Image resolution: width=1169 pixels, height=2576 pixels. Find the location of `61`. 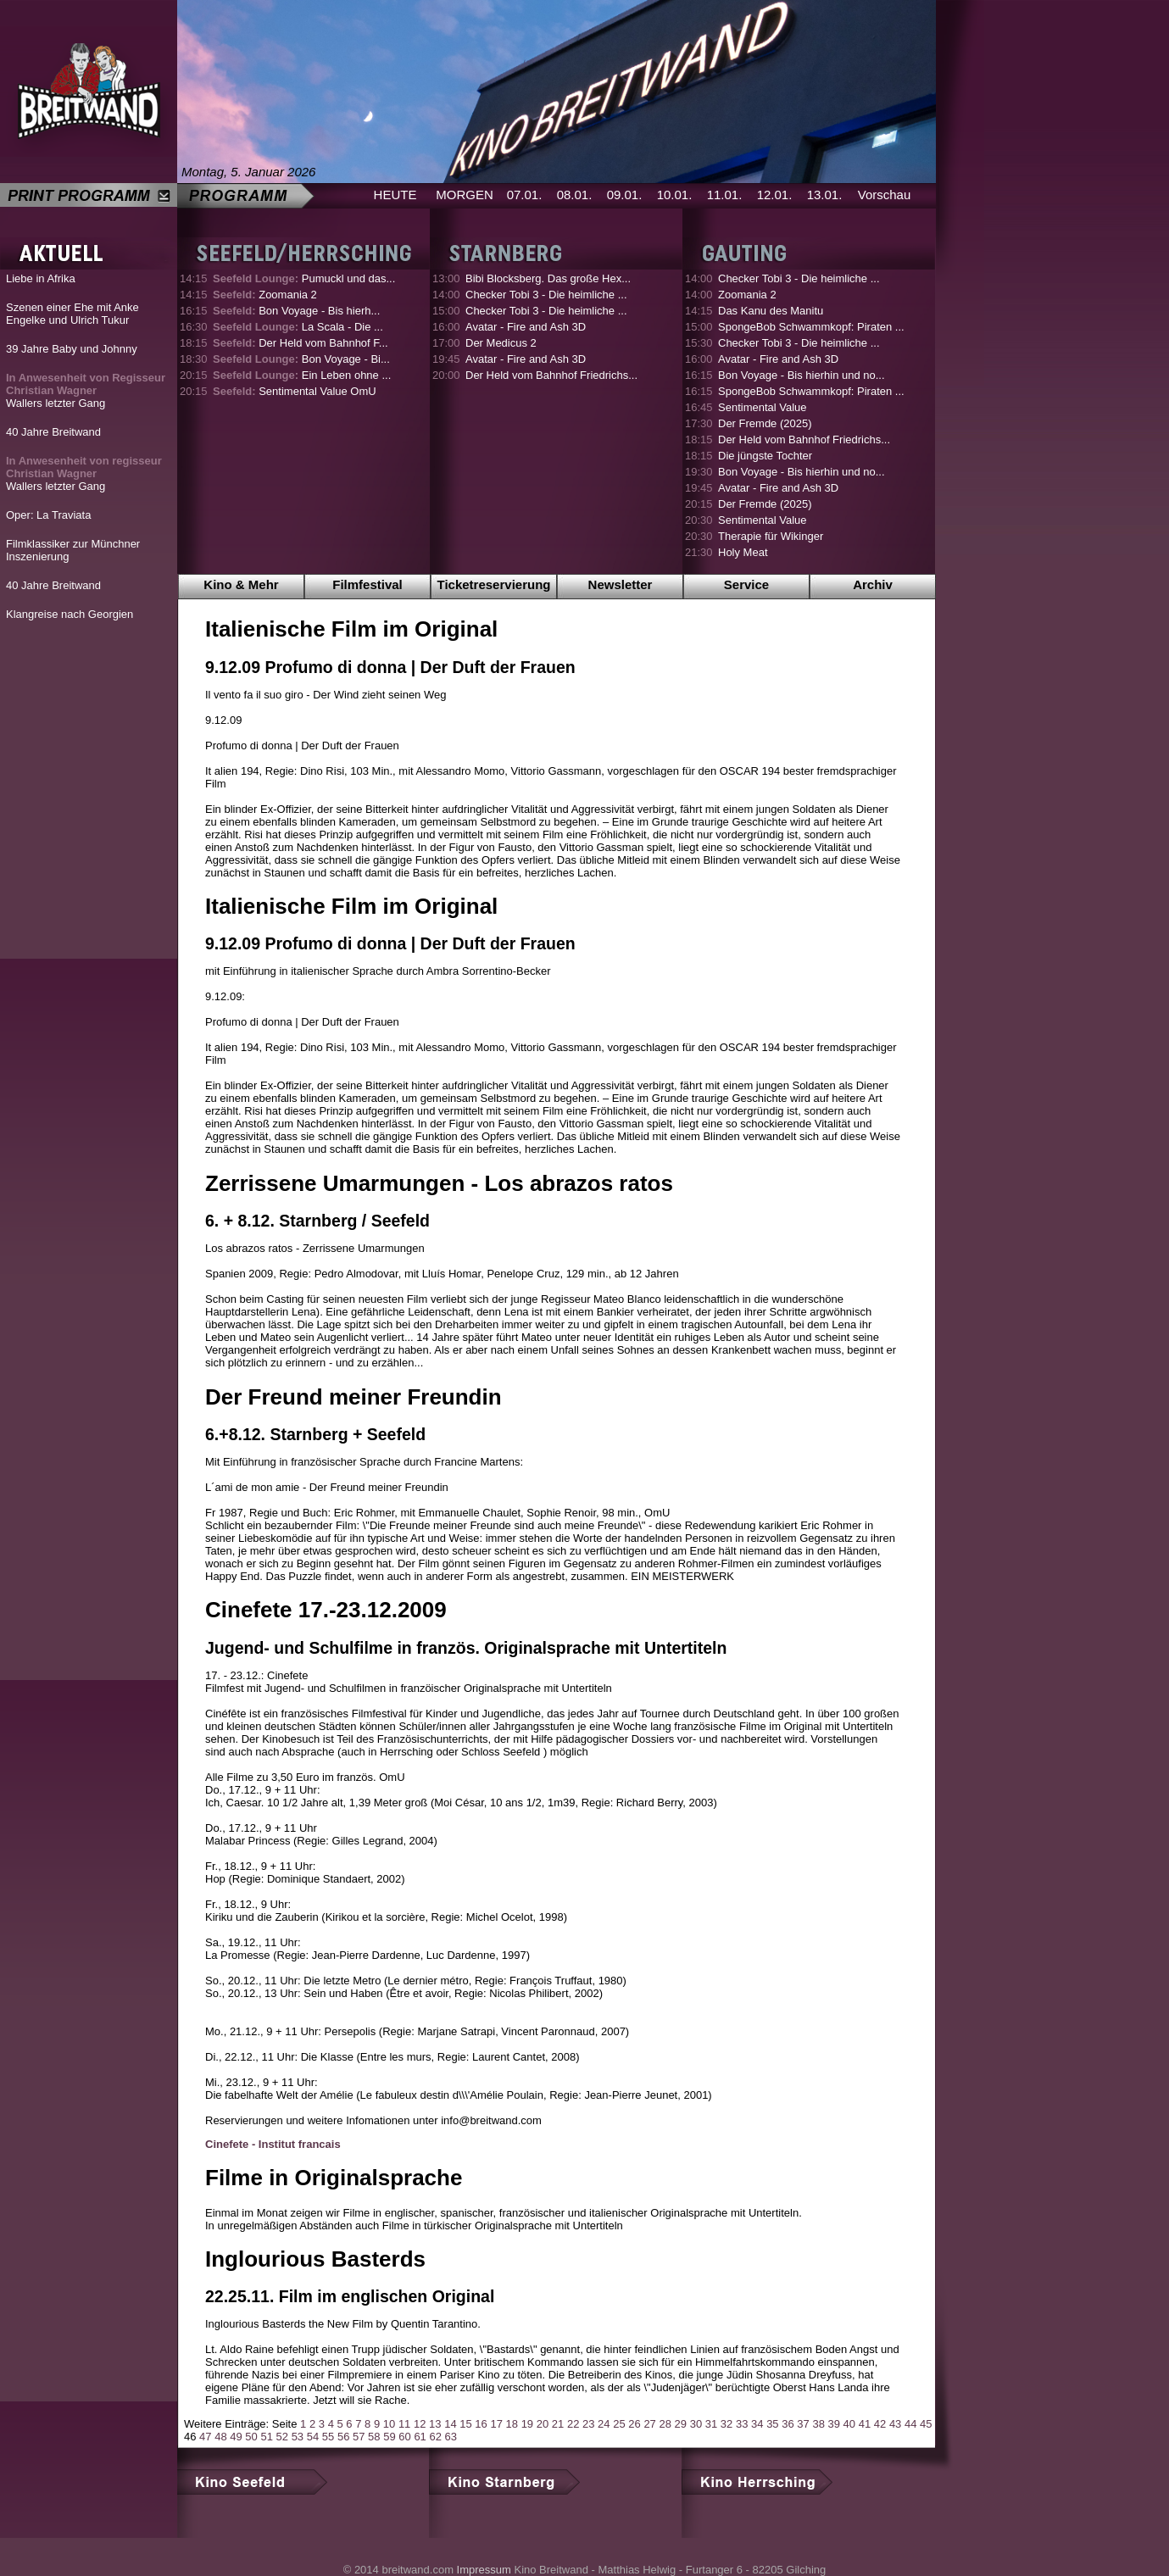

61 is located at coordinates (420, 2436).